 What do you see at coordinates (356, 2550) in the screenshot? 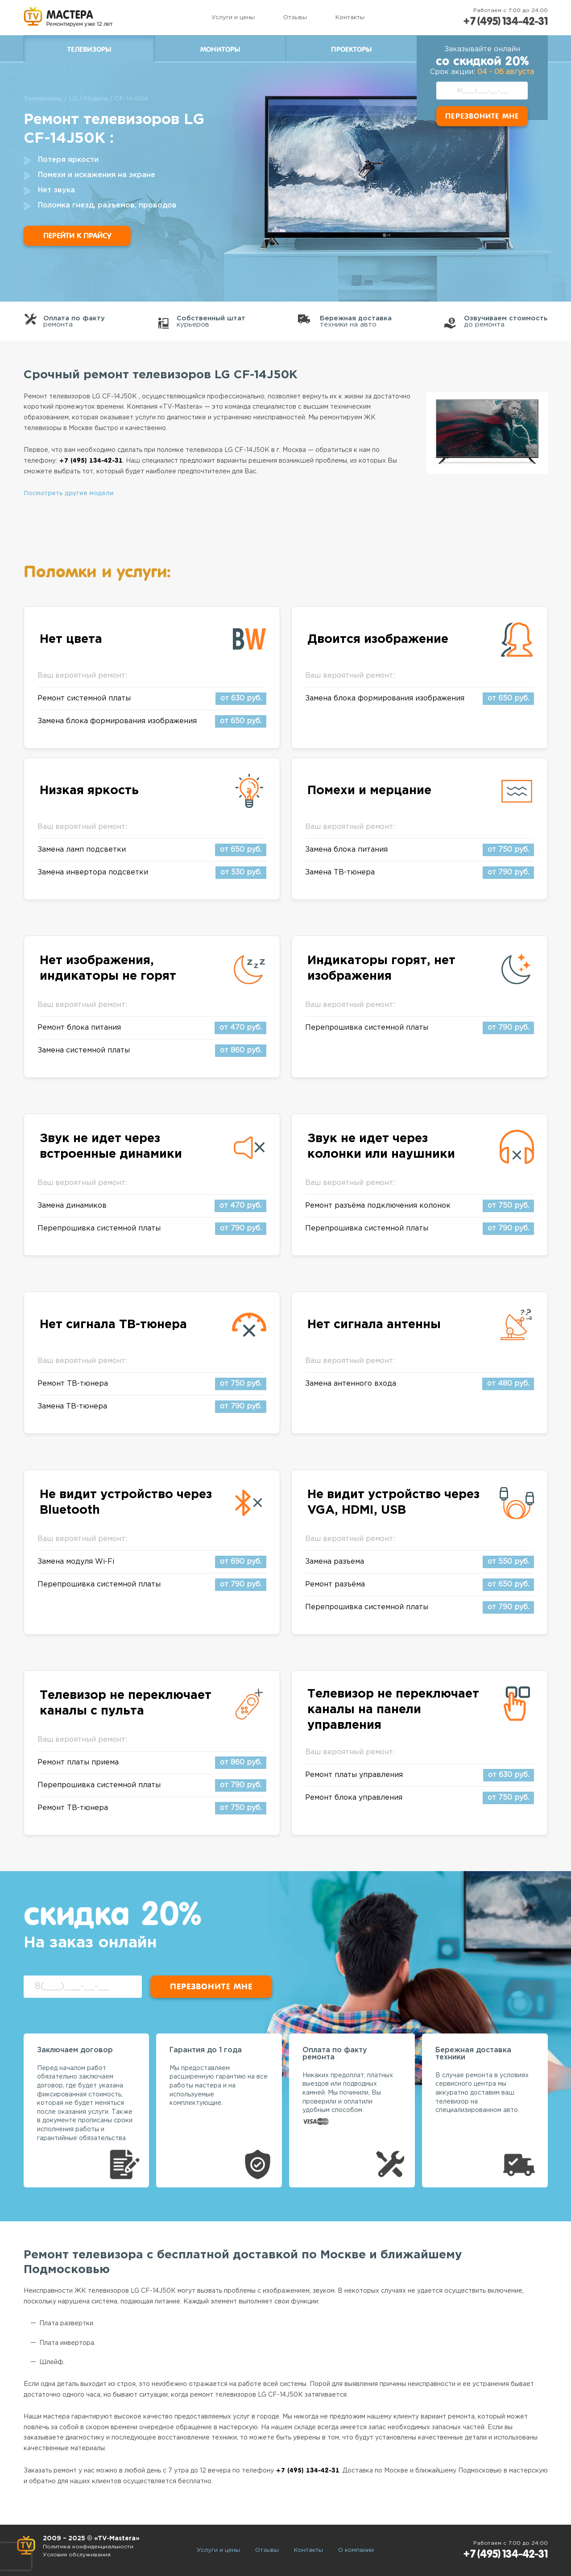
I see `О компании` at bounding box center [356, 2550].